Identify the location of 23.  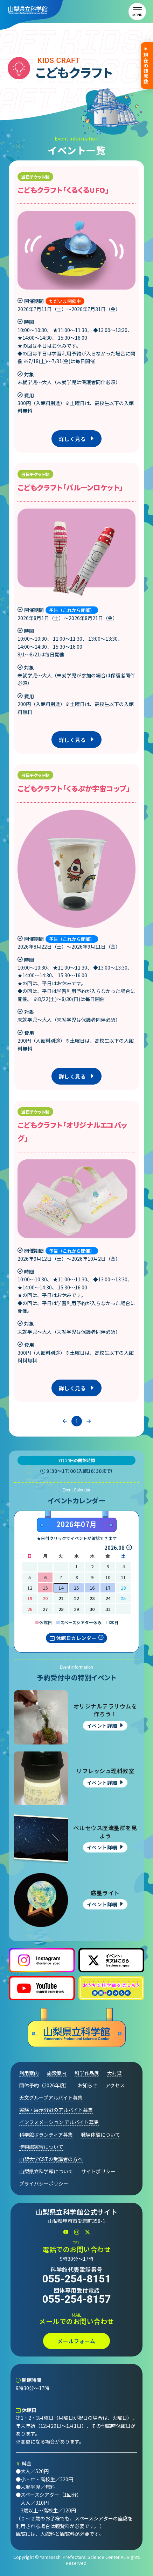
(92, 1598).